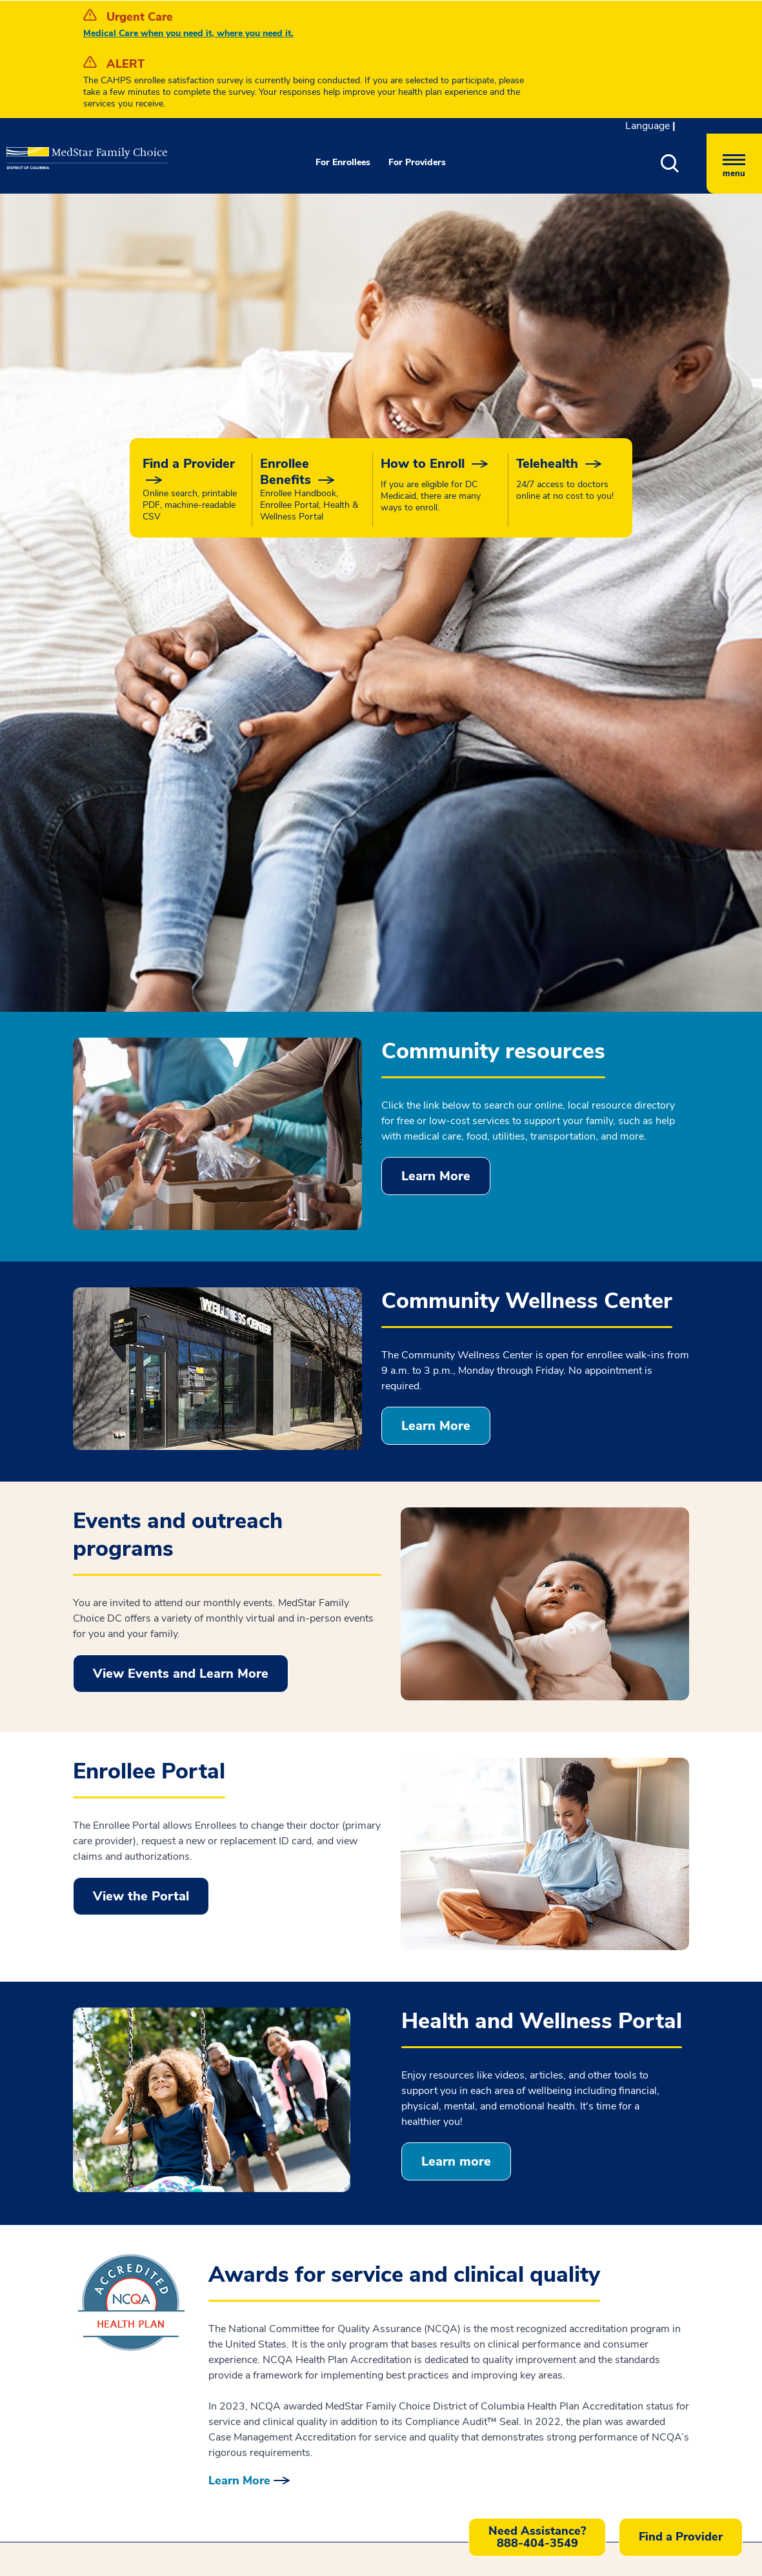 Image resolution: width=762 pixels, height=2576 pixels. Describe the element at coordinates (435, 734) in the screenshot. I see `Learn More` at that location.